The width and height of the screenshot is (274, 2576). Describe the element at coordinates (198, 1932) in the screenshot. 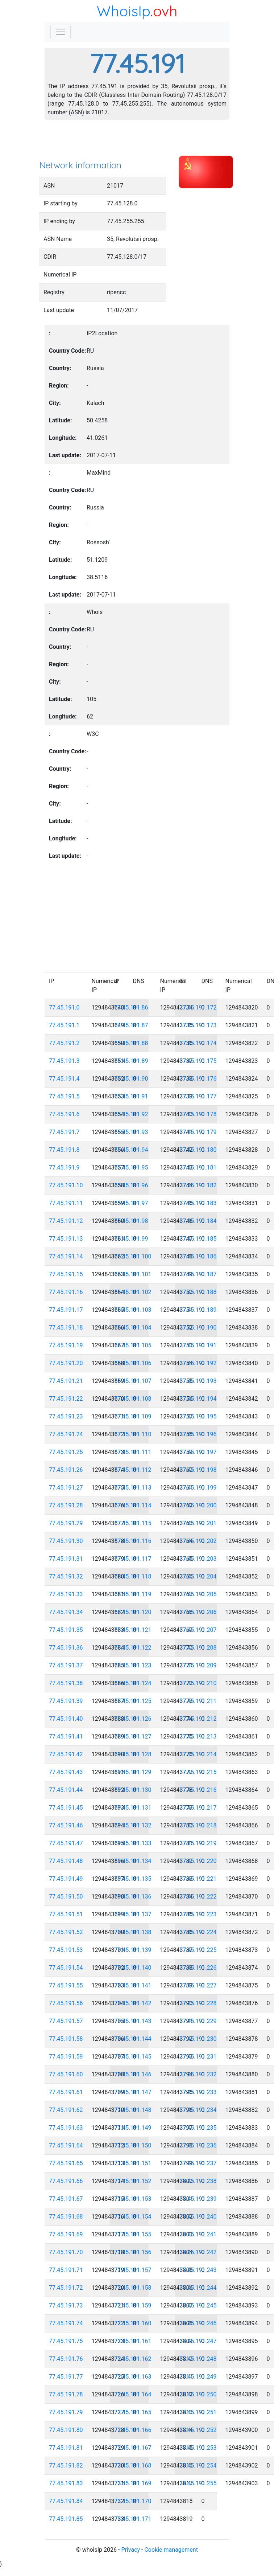

I see `77.45.191.224` at that location.